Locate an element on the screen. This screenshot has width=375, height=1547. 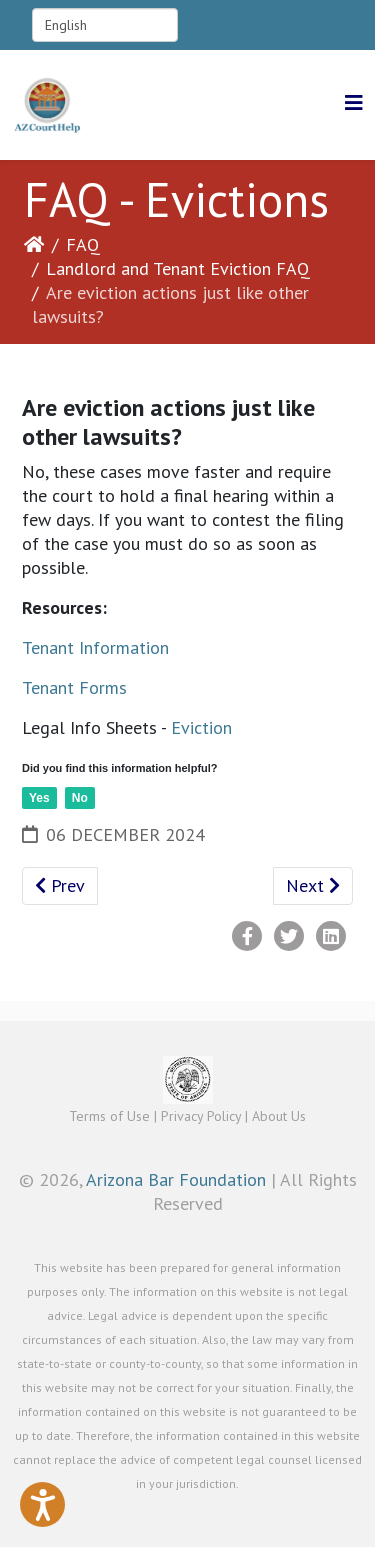
Arizona Bar Foundation is located at coordinates (176, 1179).